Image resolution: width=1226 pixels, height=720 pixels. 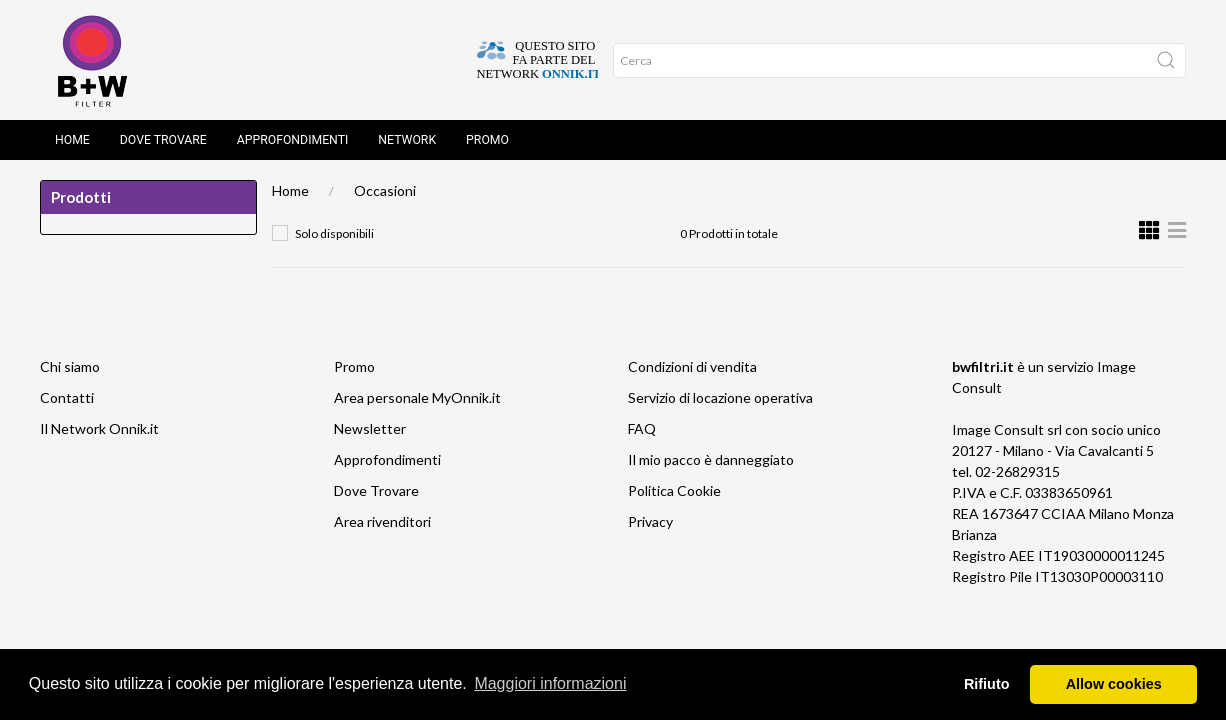 I want to click on Allow cookies [button], so click(x=1114, y=684).